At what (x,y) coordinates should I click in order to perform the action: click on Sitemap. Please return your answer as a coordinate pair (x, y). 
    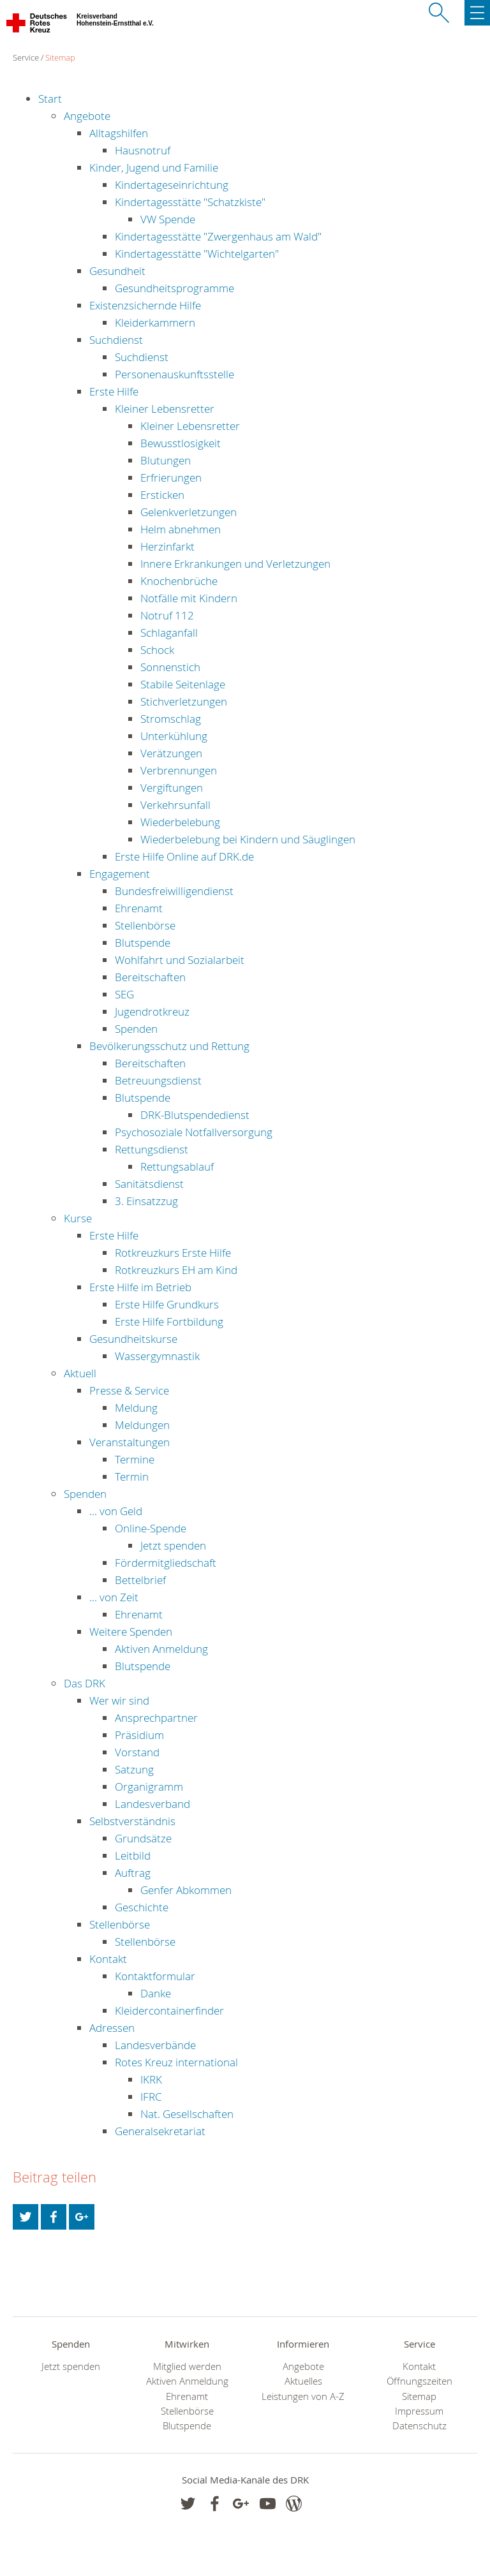
    Looking at the image, I should click on (60, 57).